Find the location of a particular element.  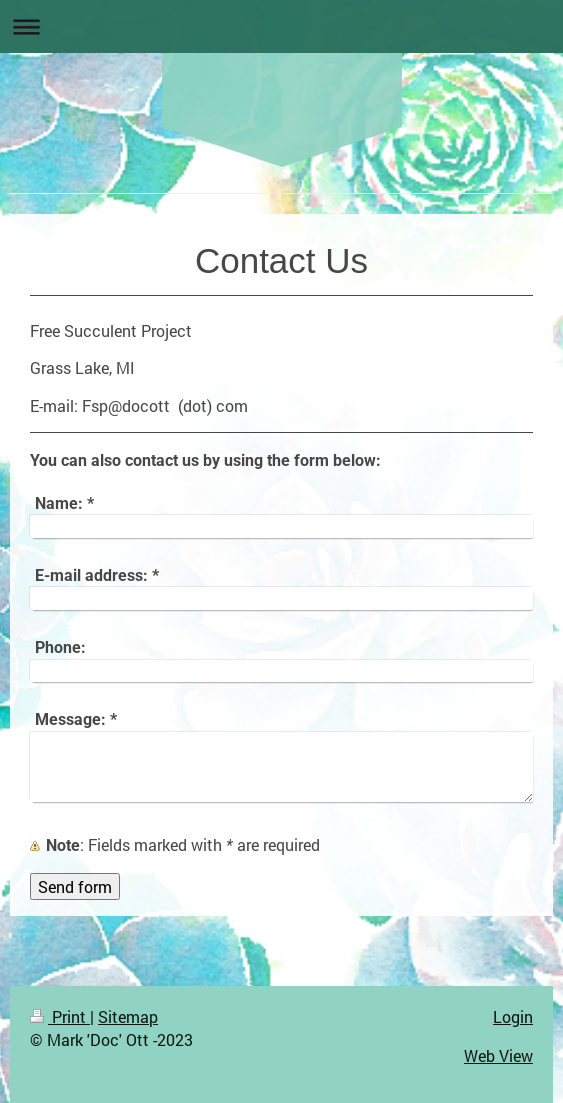

Expand/collapse navigation is located at coordinates (281, 26).